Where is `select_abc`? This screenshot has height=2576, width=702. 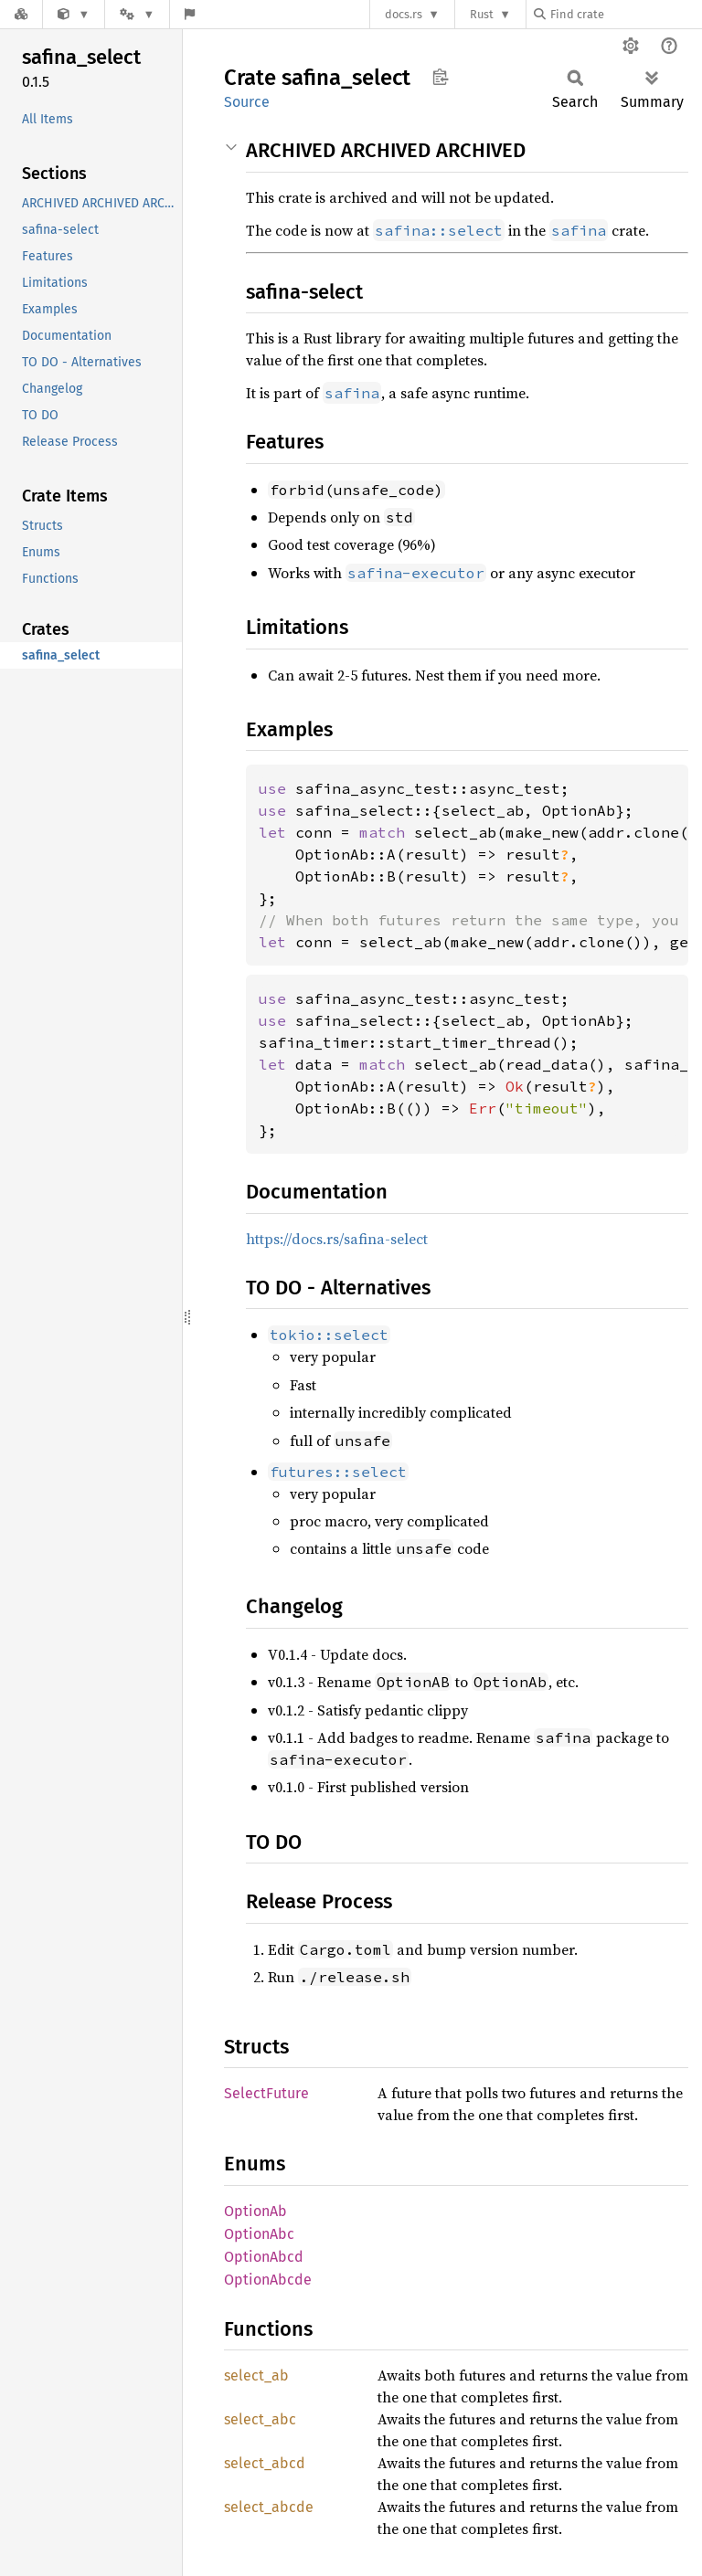
select_abc is located at coordinates (260, 2419).